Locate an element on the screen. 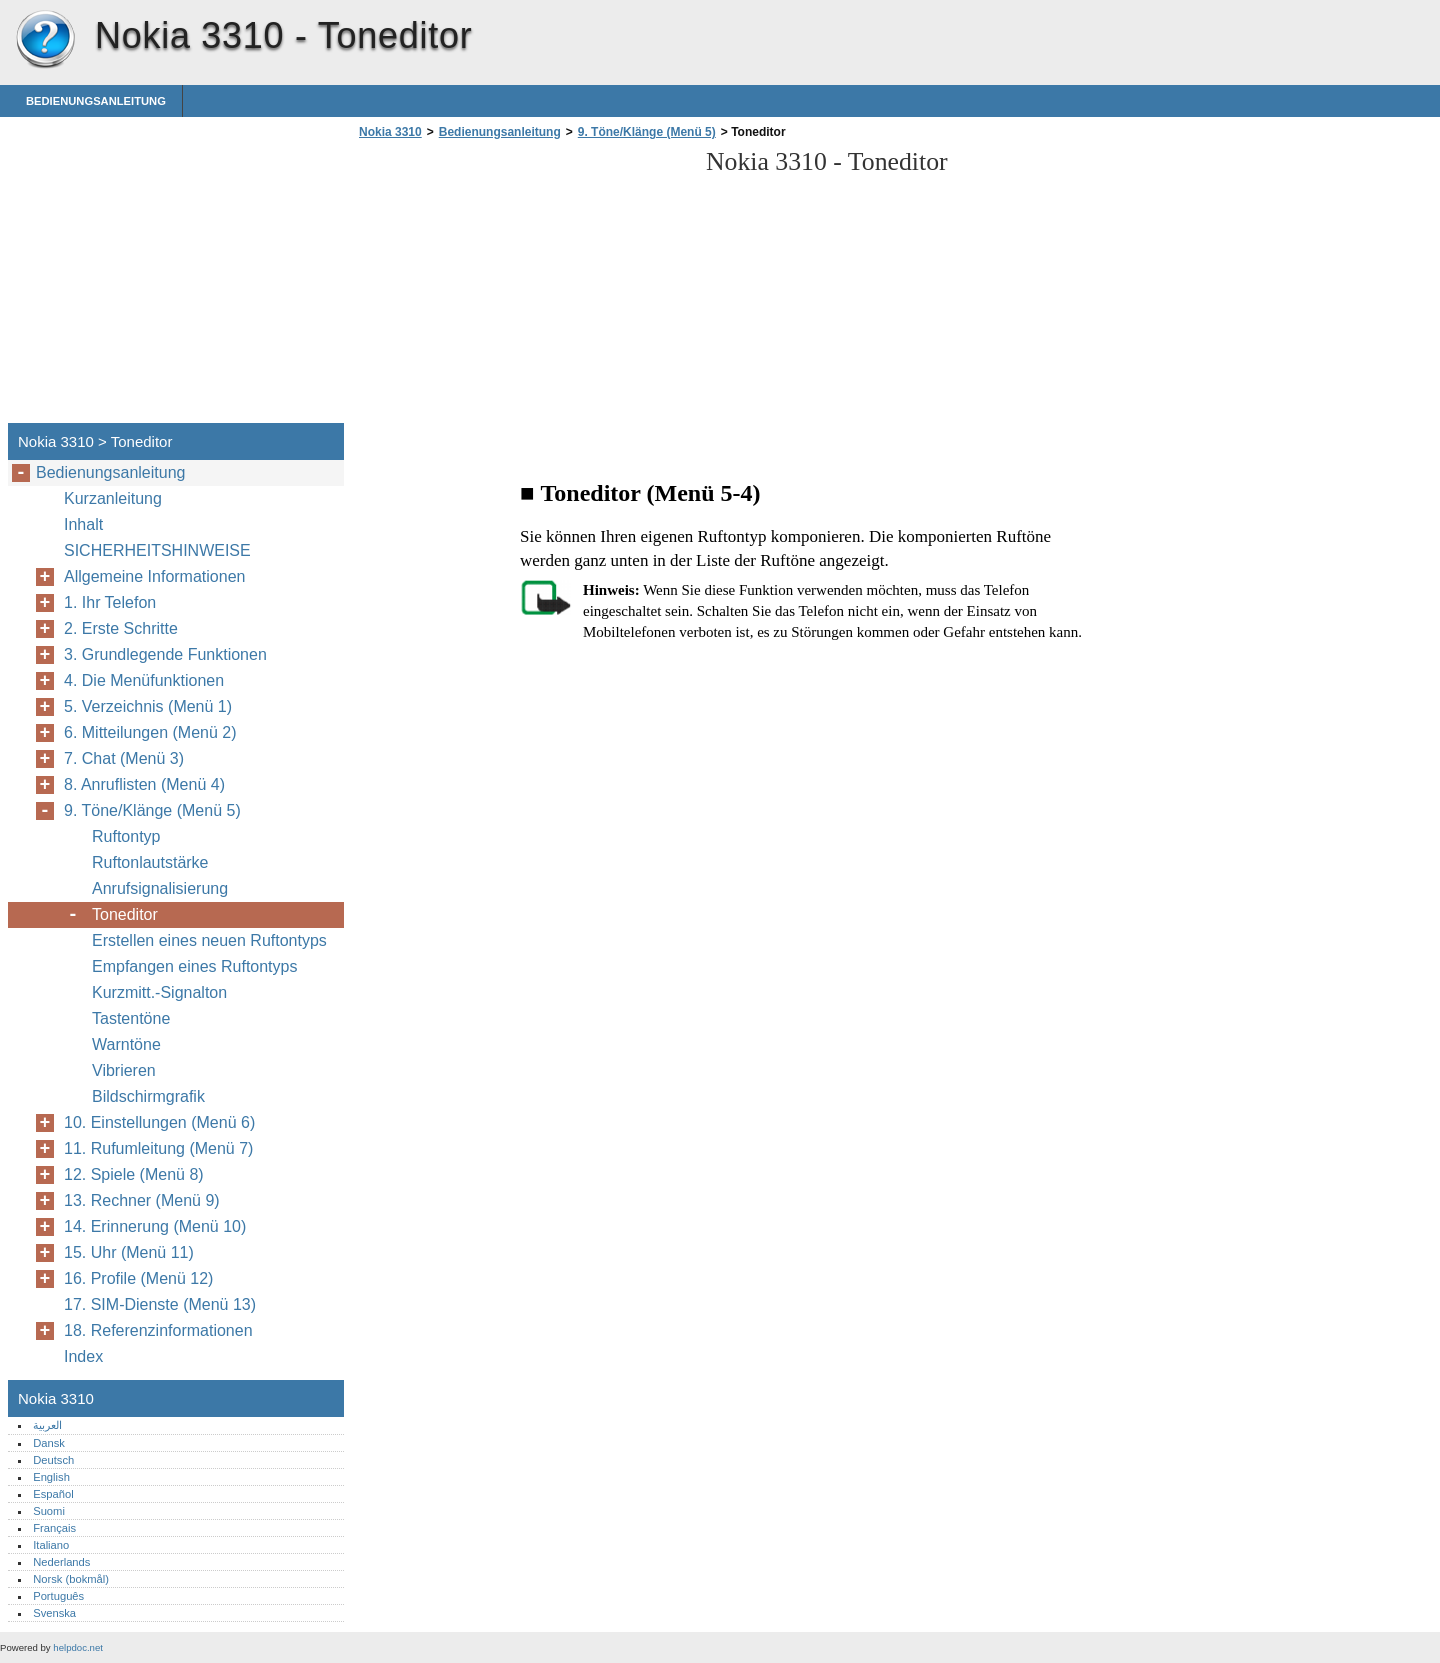 This screenshot has width=1440, height=1663. 13. Rechner (Menü 9) is located at coordinates (142, 1200).